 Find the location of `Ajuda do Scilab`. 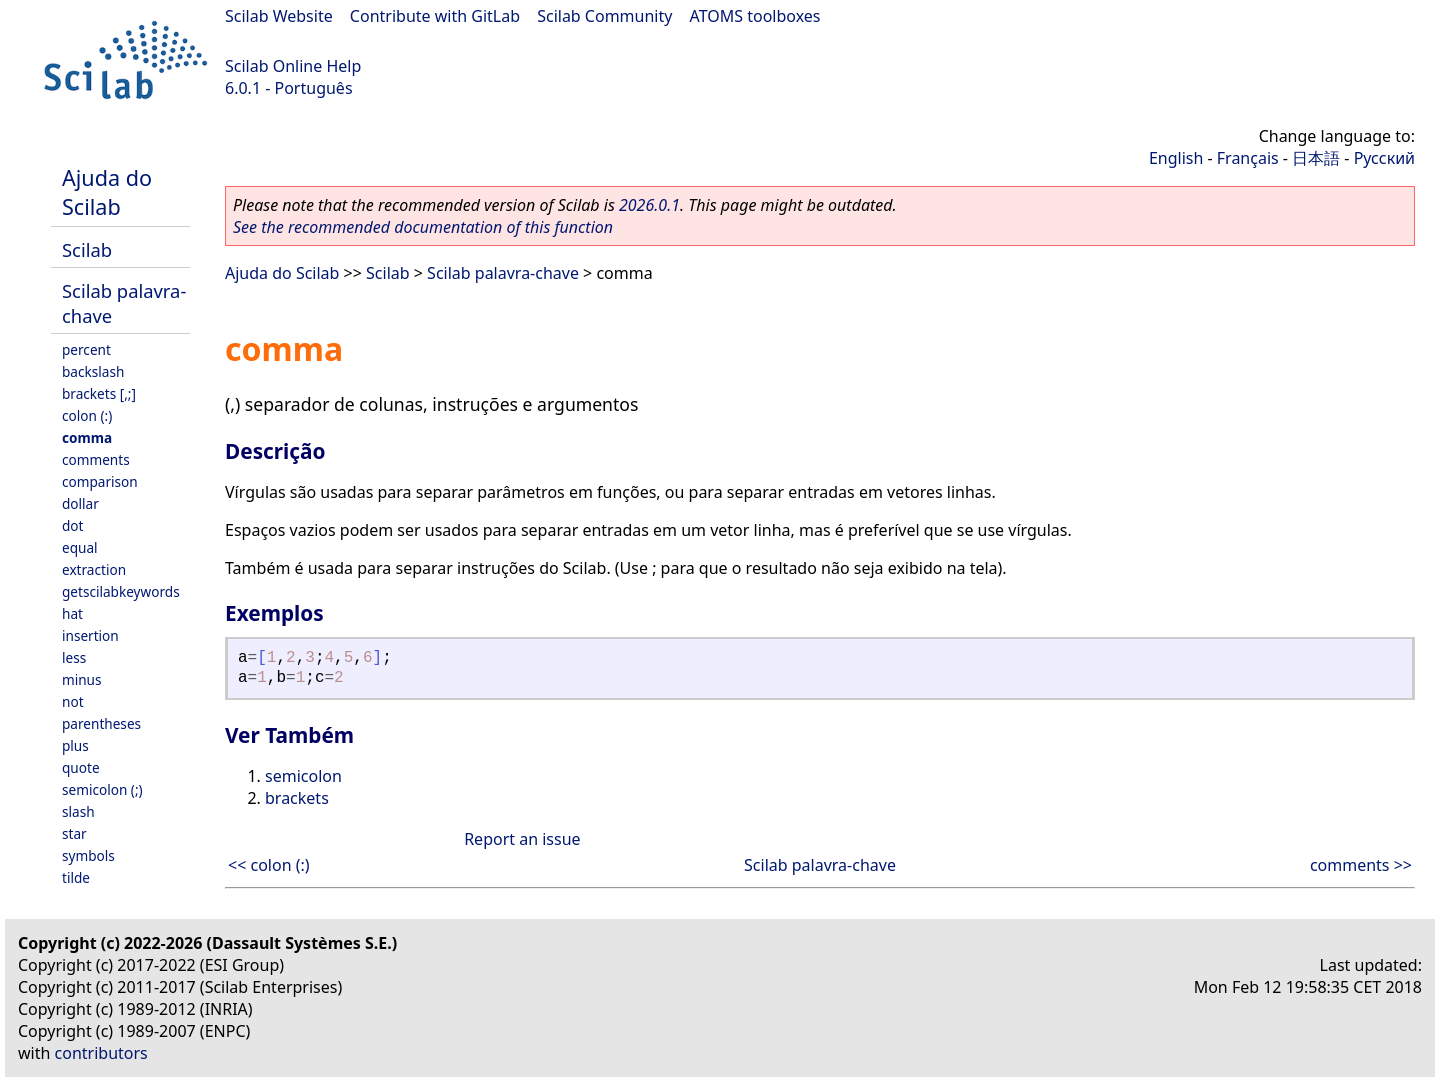

Ajuda do Scilab is located at coordinates (107, 192).